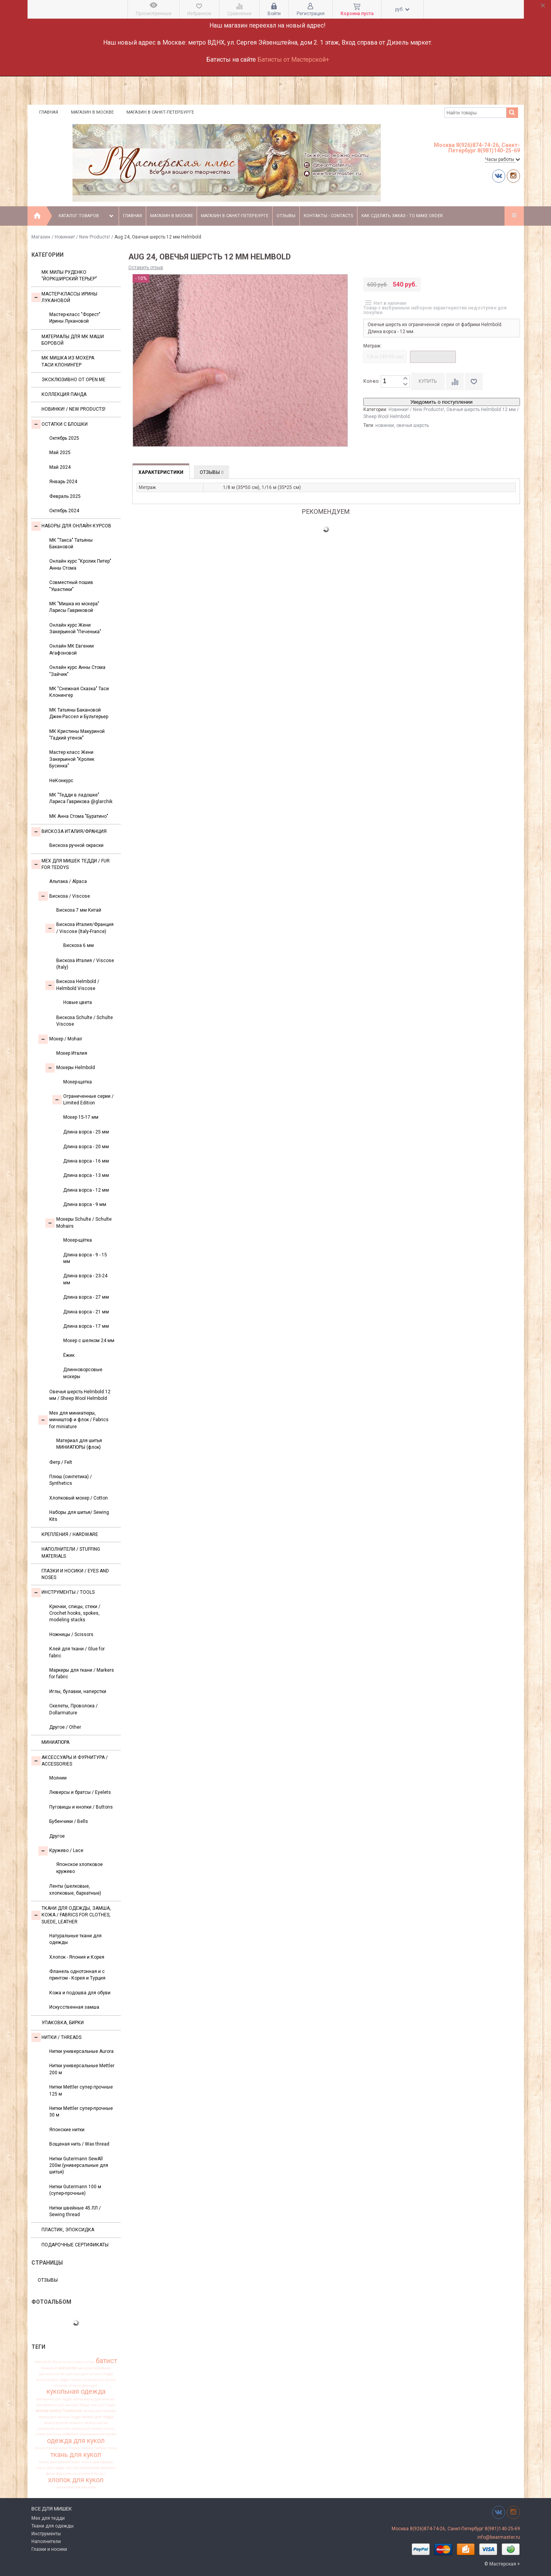  What do you see at coordinates (145, 267) in the screenshot?
I see `Оставить отзыв` at bounding box center [145, 267].